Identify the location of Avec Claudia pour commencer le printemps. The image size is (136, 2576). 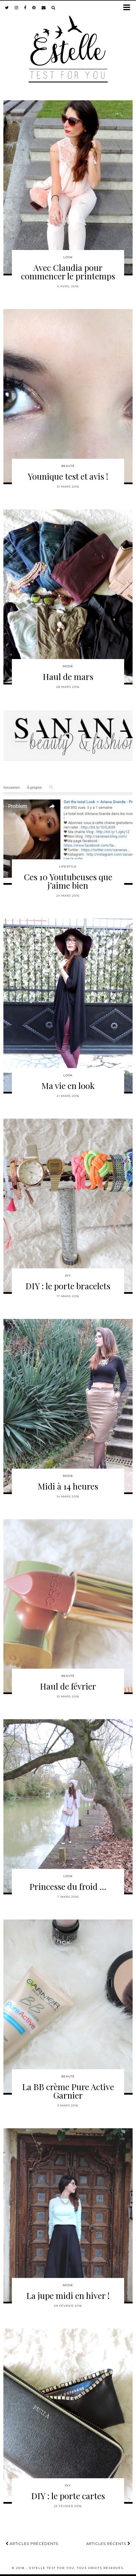
(68, 272).